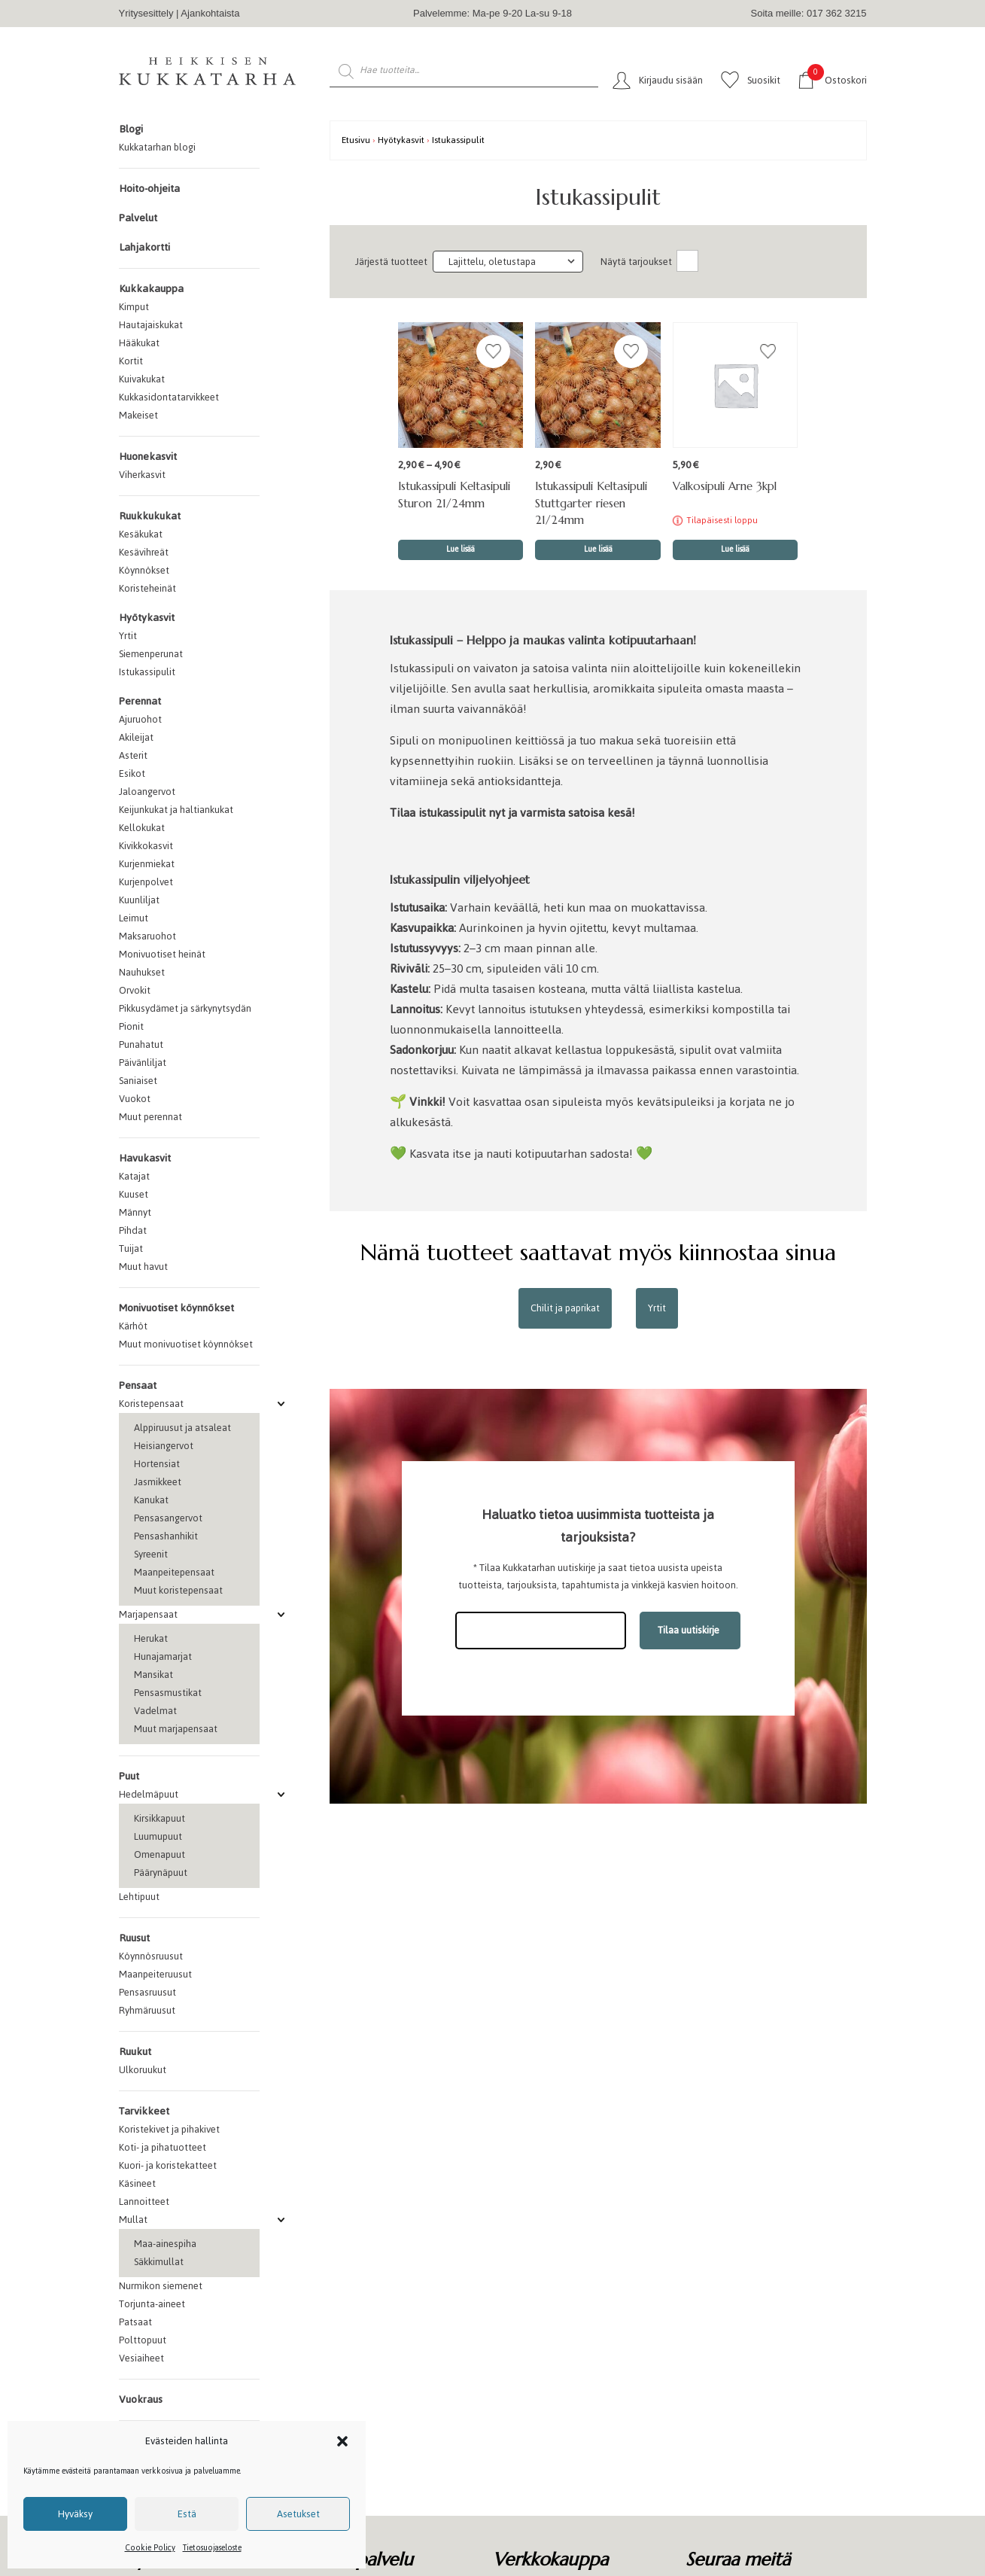 The image size is (985, 2576). Describe the element at coordinates (176, 1308) in the screenshot. I see `Monivuotiset köynnökset` at that location.